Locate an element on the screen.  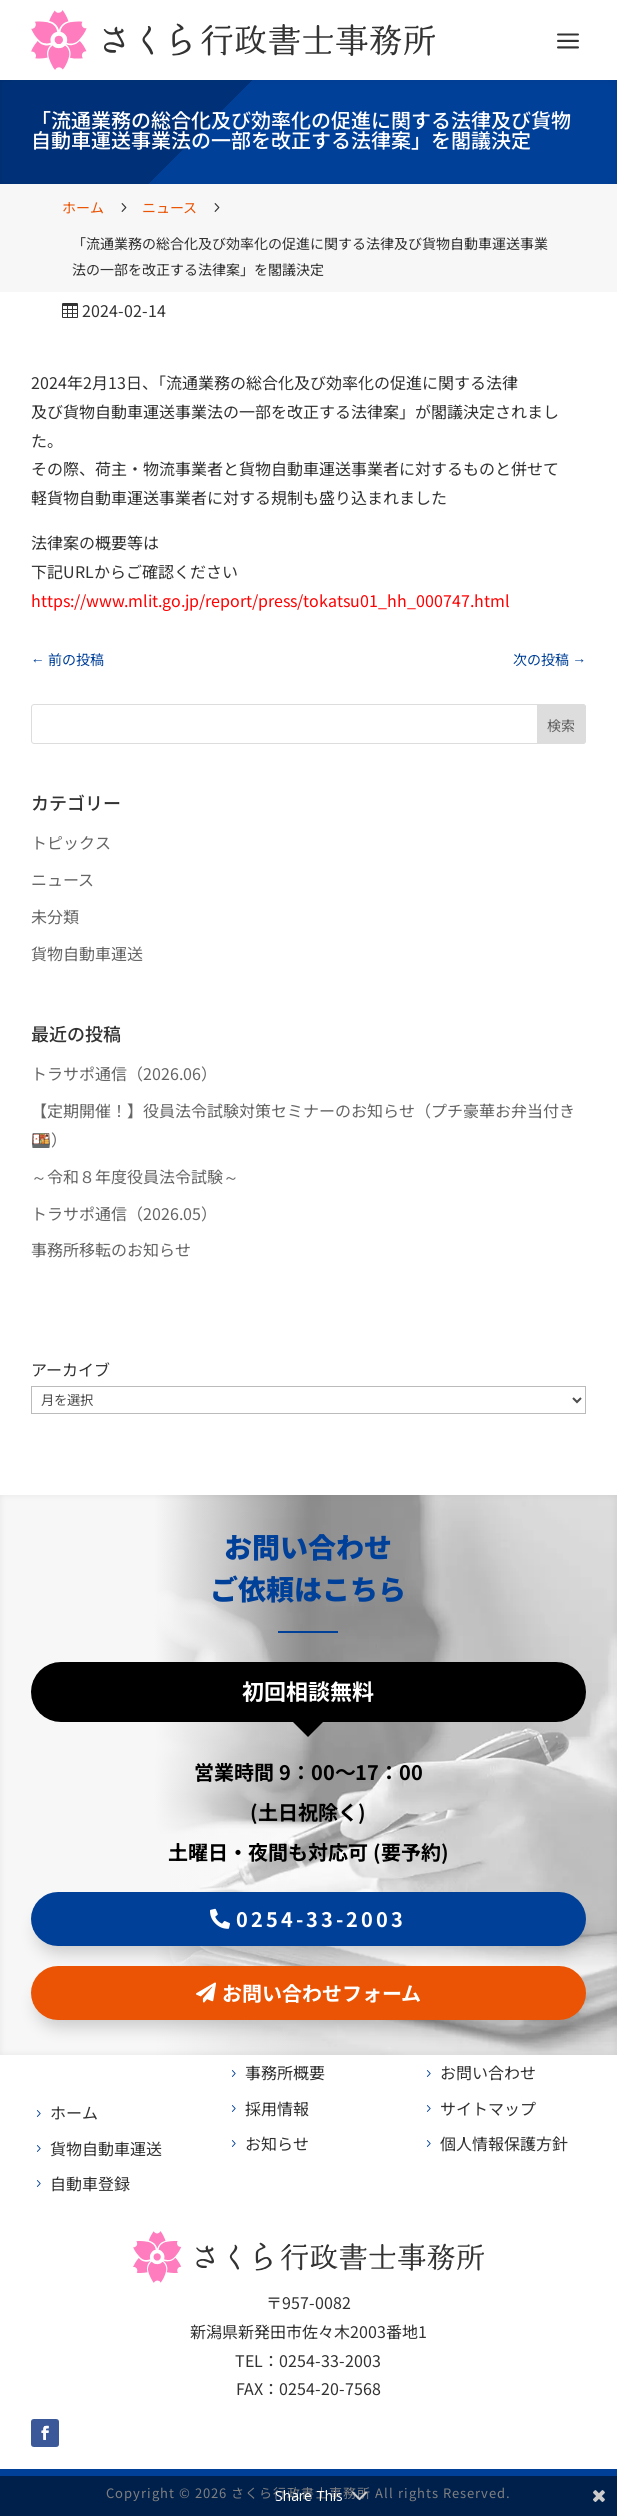
トピックス is located at coordinates (71, 842).